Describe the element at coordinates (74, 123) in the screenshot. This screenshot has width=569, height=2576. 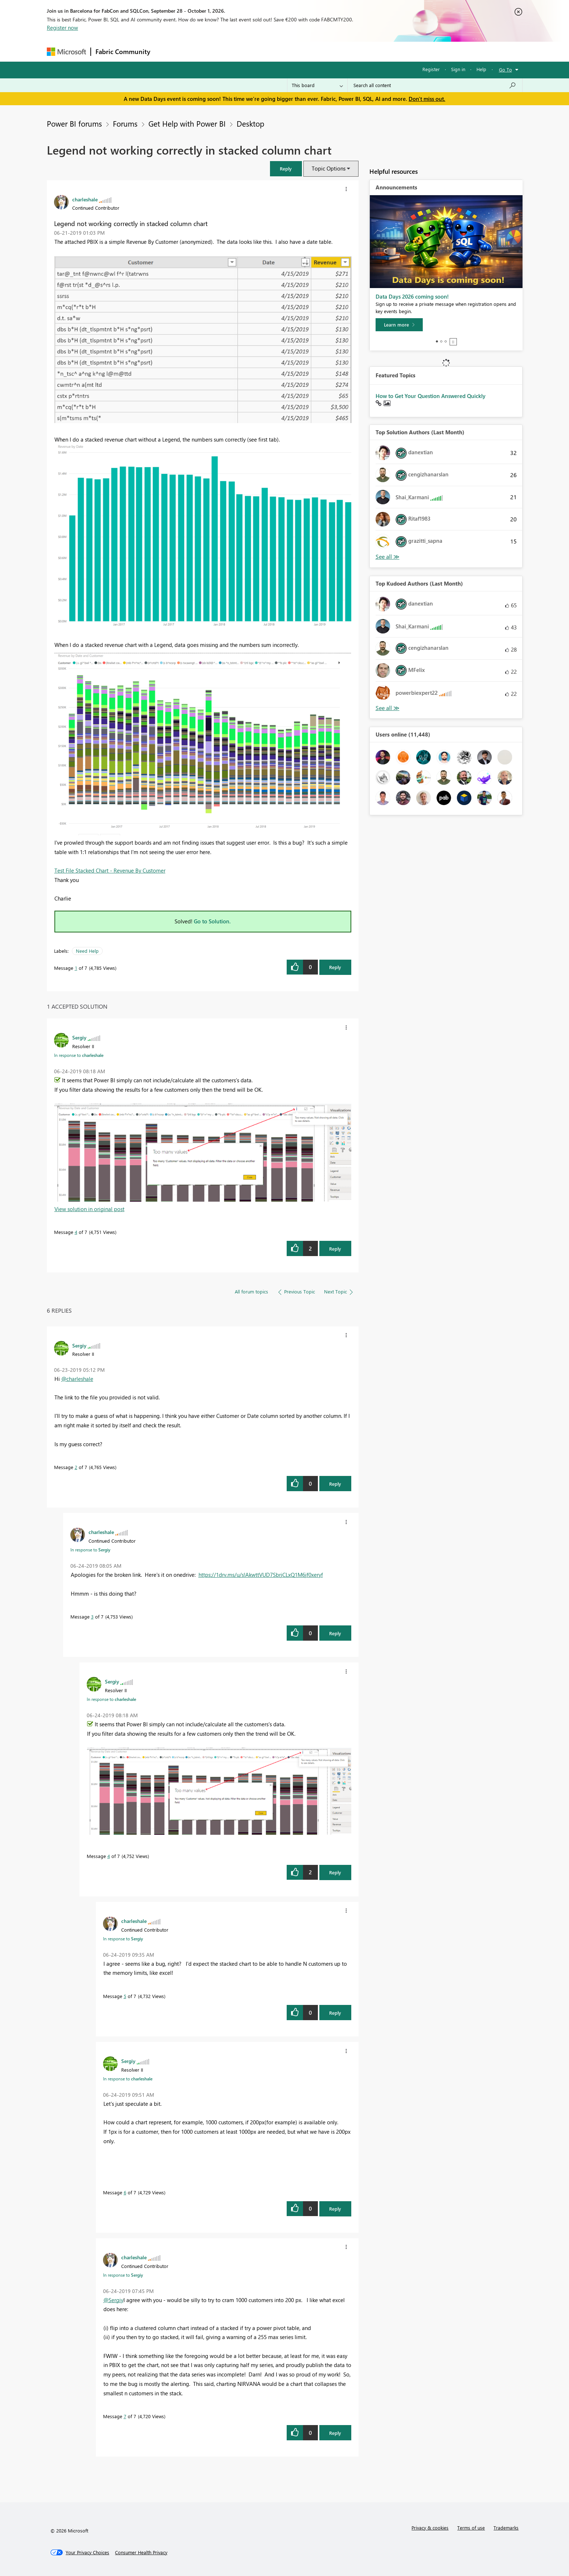
I see `Power BI forums` at that location.